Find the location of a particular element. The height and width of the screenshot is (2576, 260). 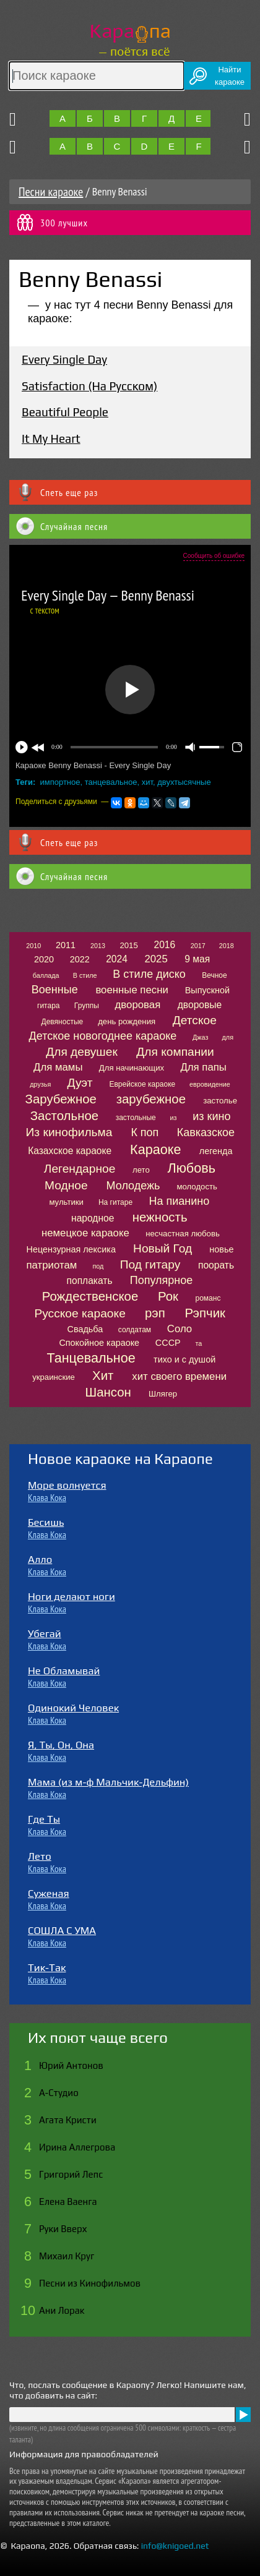

Сообщить об ошибке is located at coordinates (214, 555).